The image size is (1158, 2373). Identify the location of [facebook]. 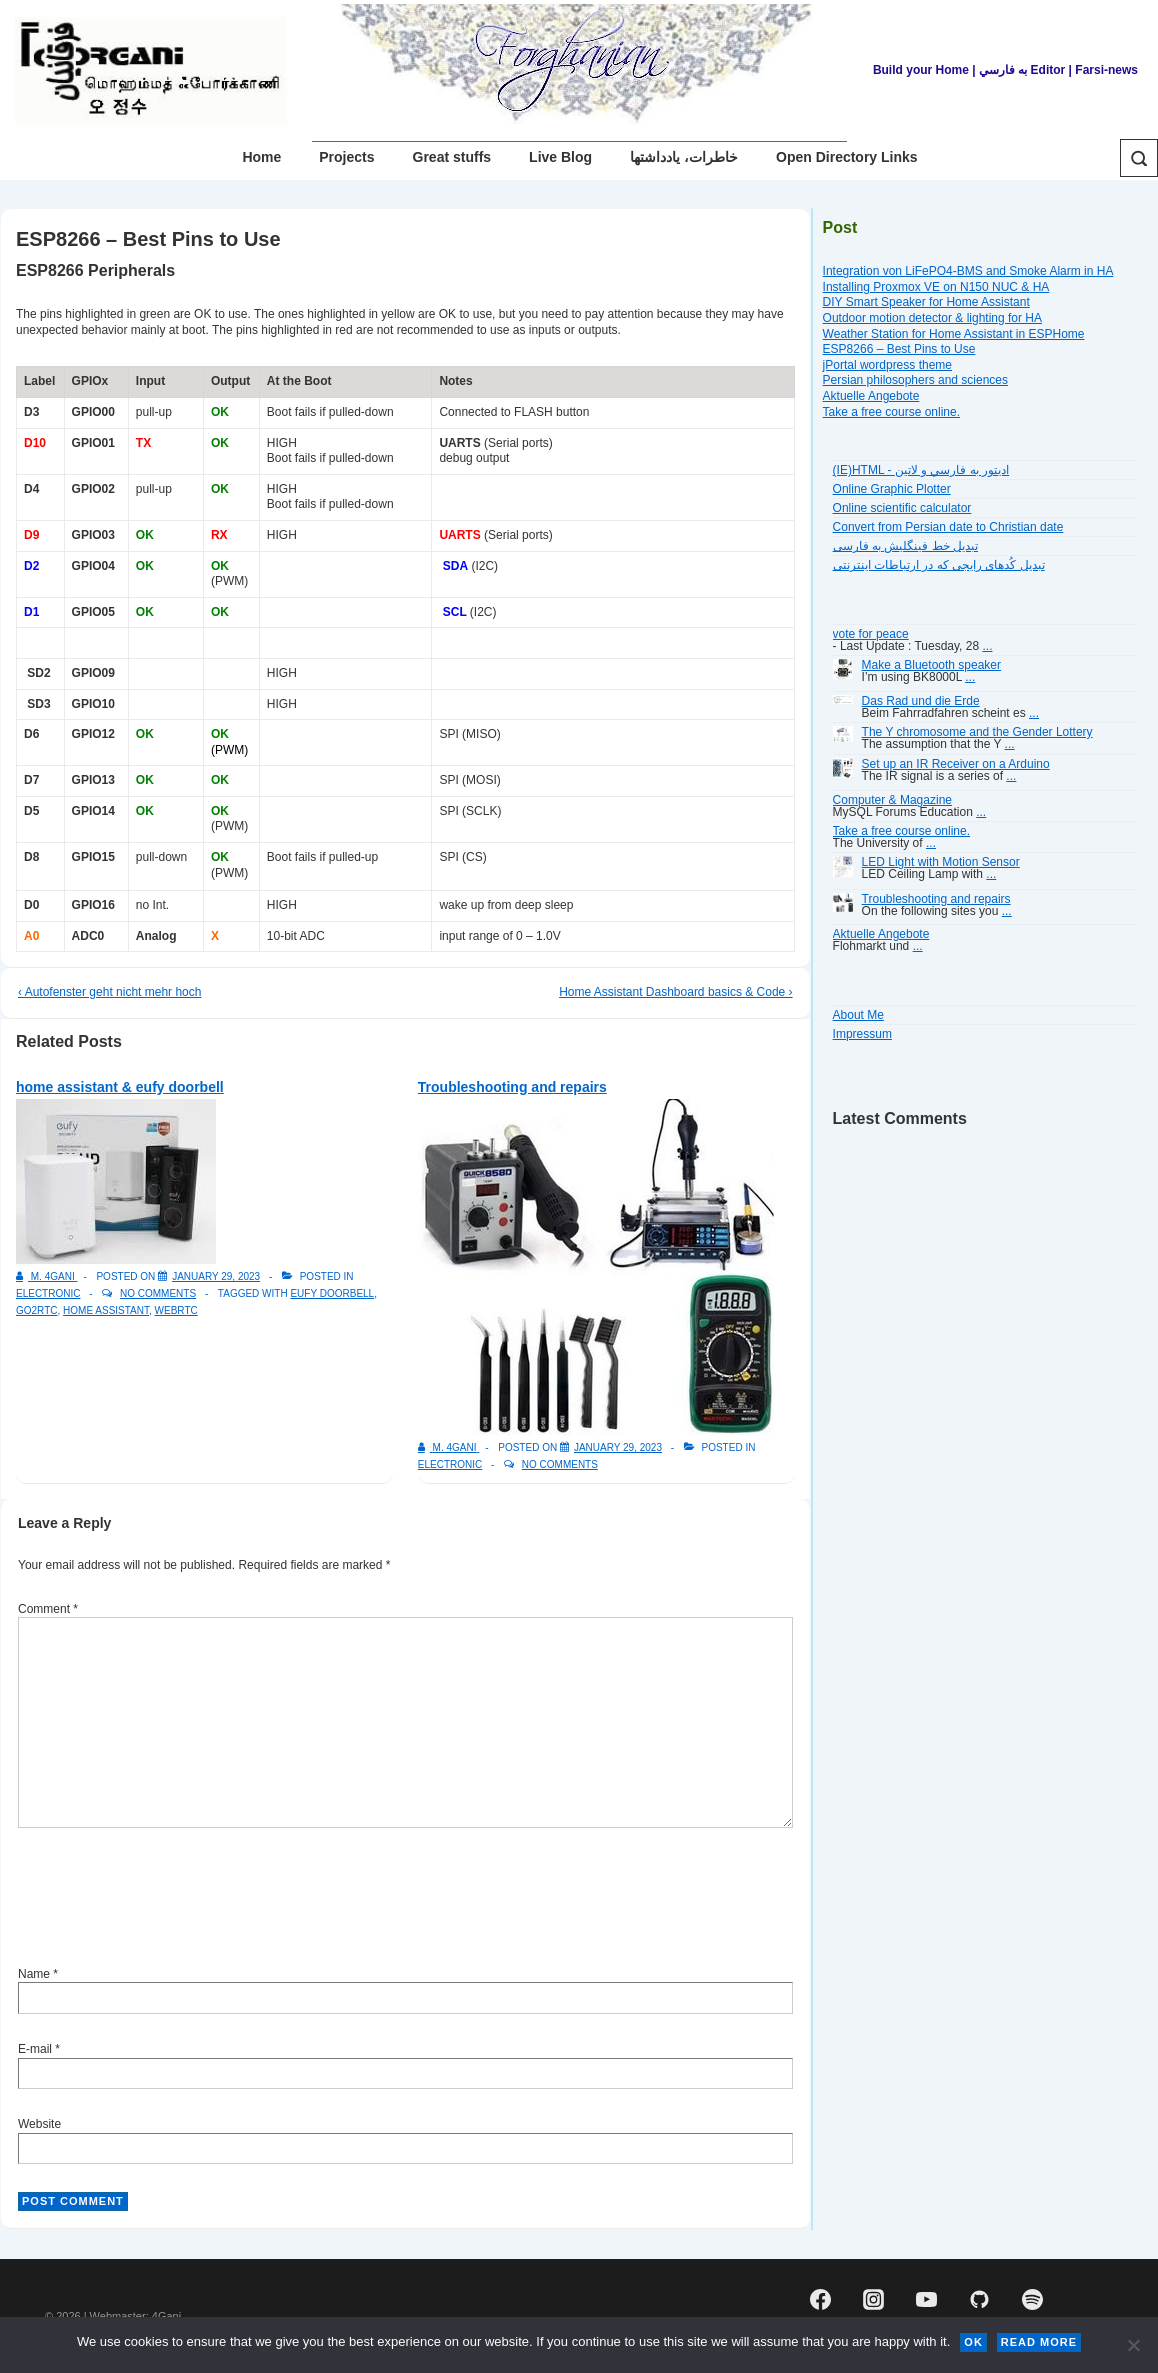
(821, 2300).